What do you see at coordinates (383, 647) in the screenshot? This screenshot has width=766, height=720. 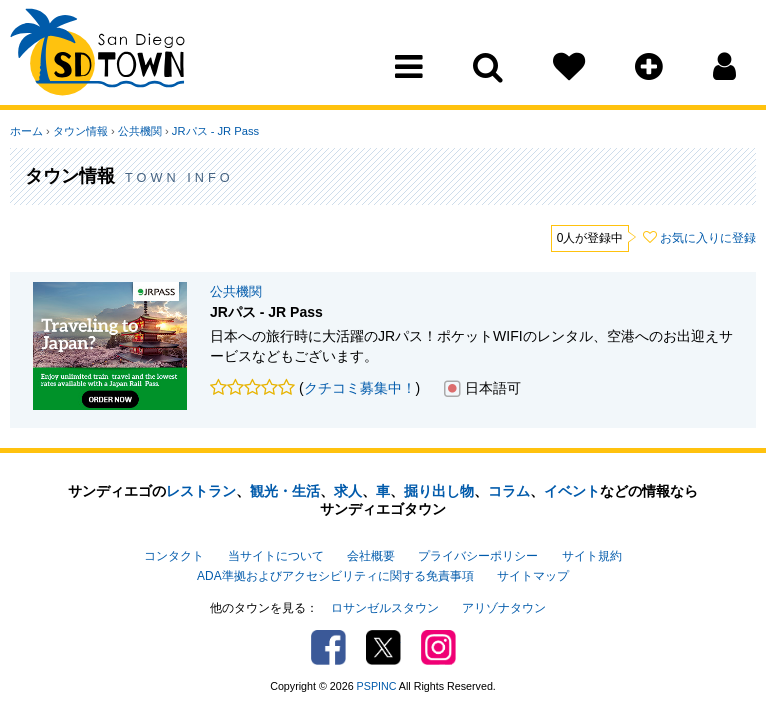 I see `Twitter` at bounding box center [383, 647].